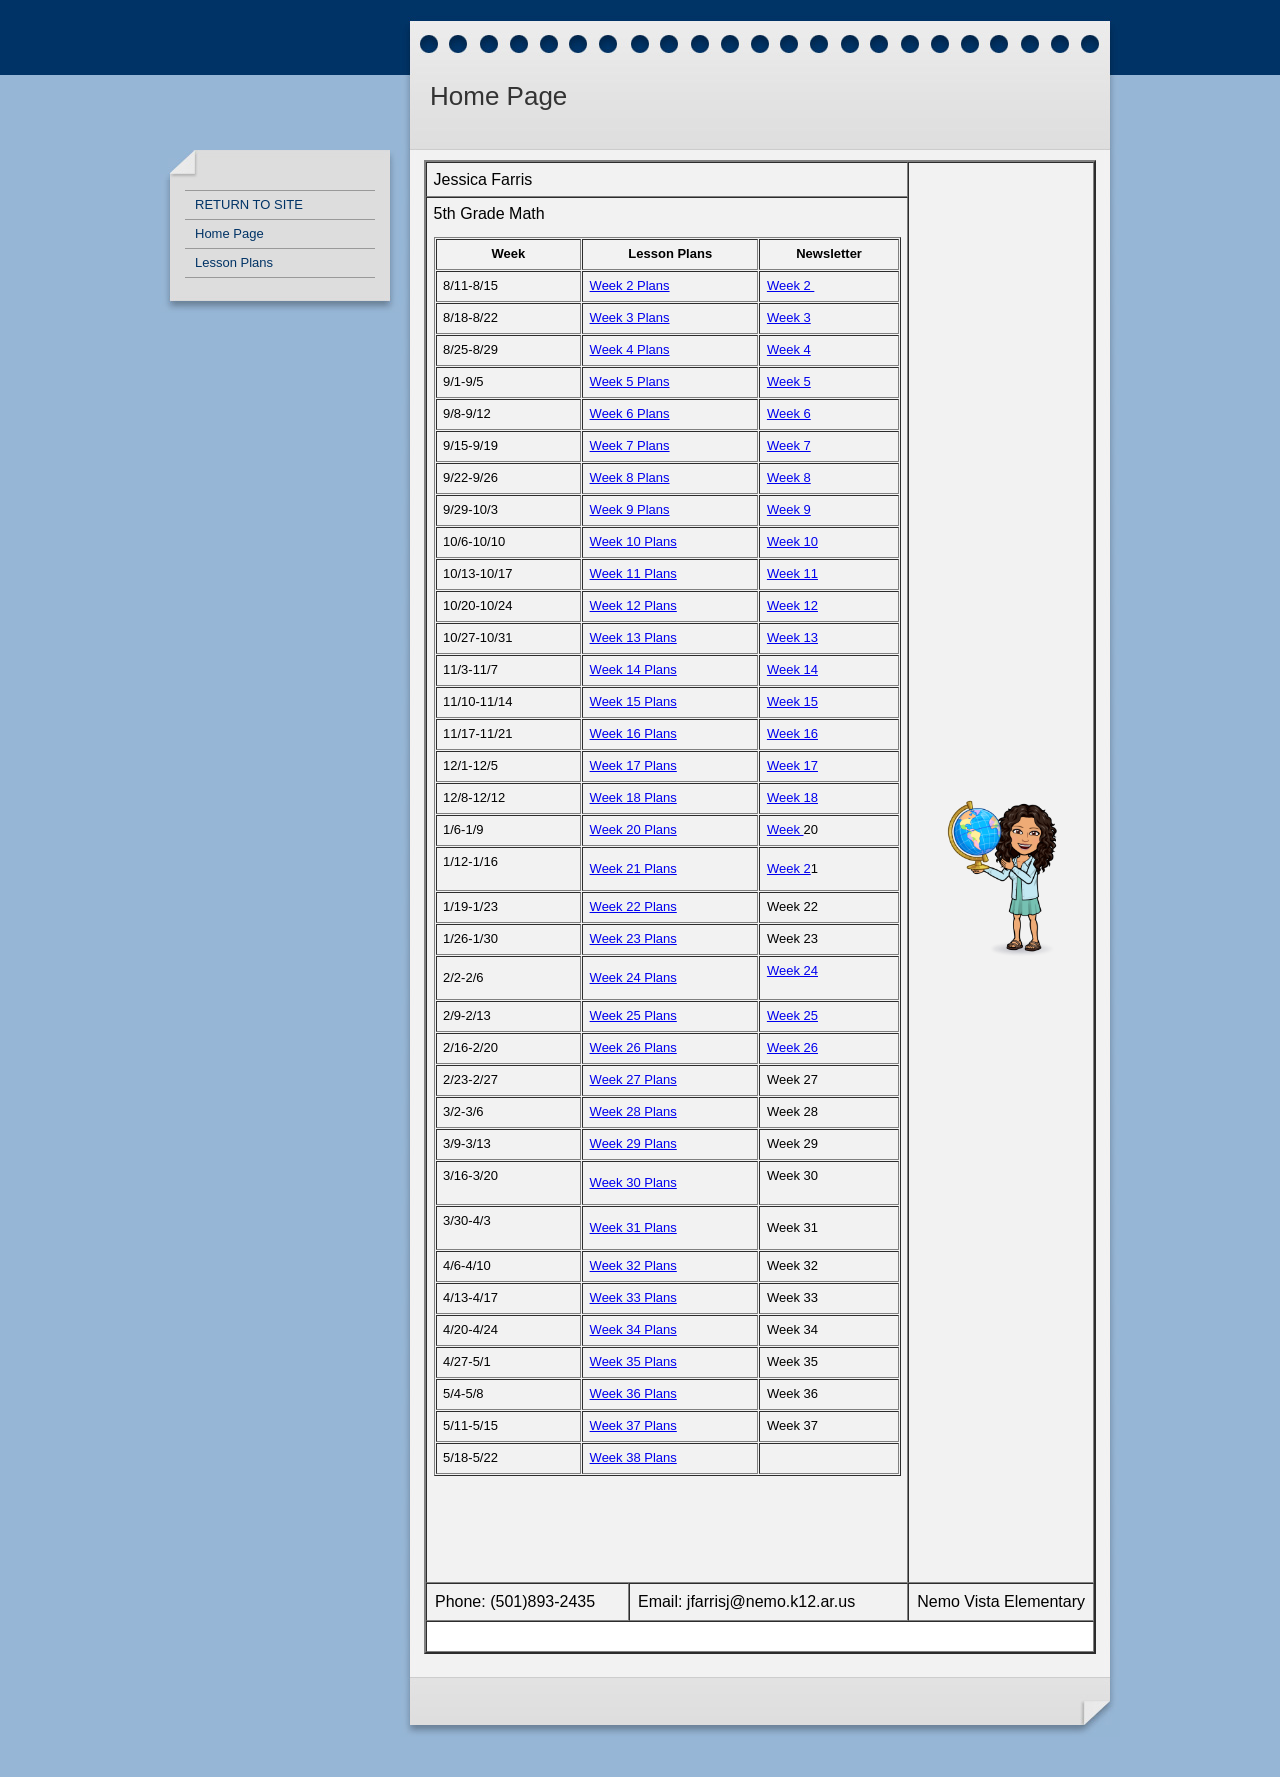  I want to click on Week 15, so click(792, 701).